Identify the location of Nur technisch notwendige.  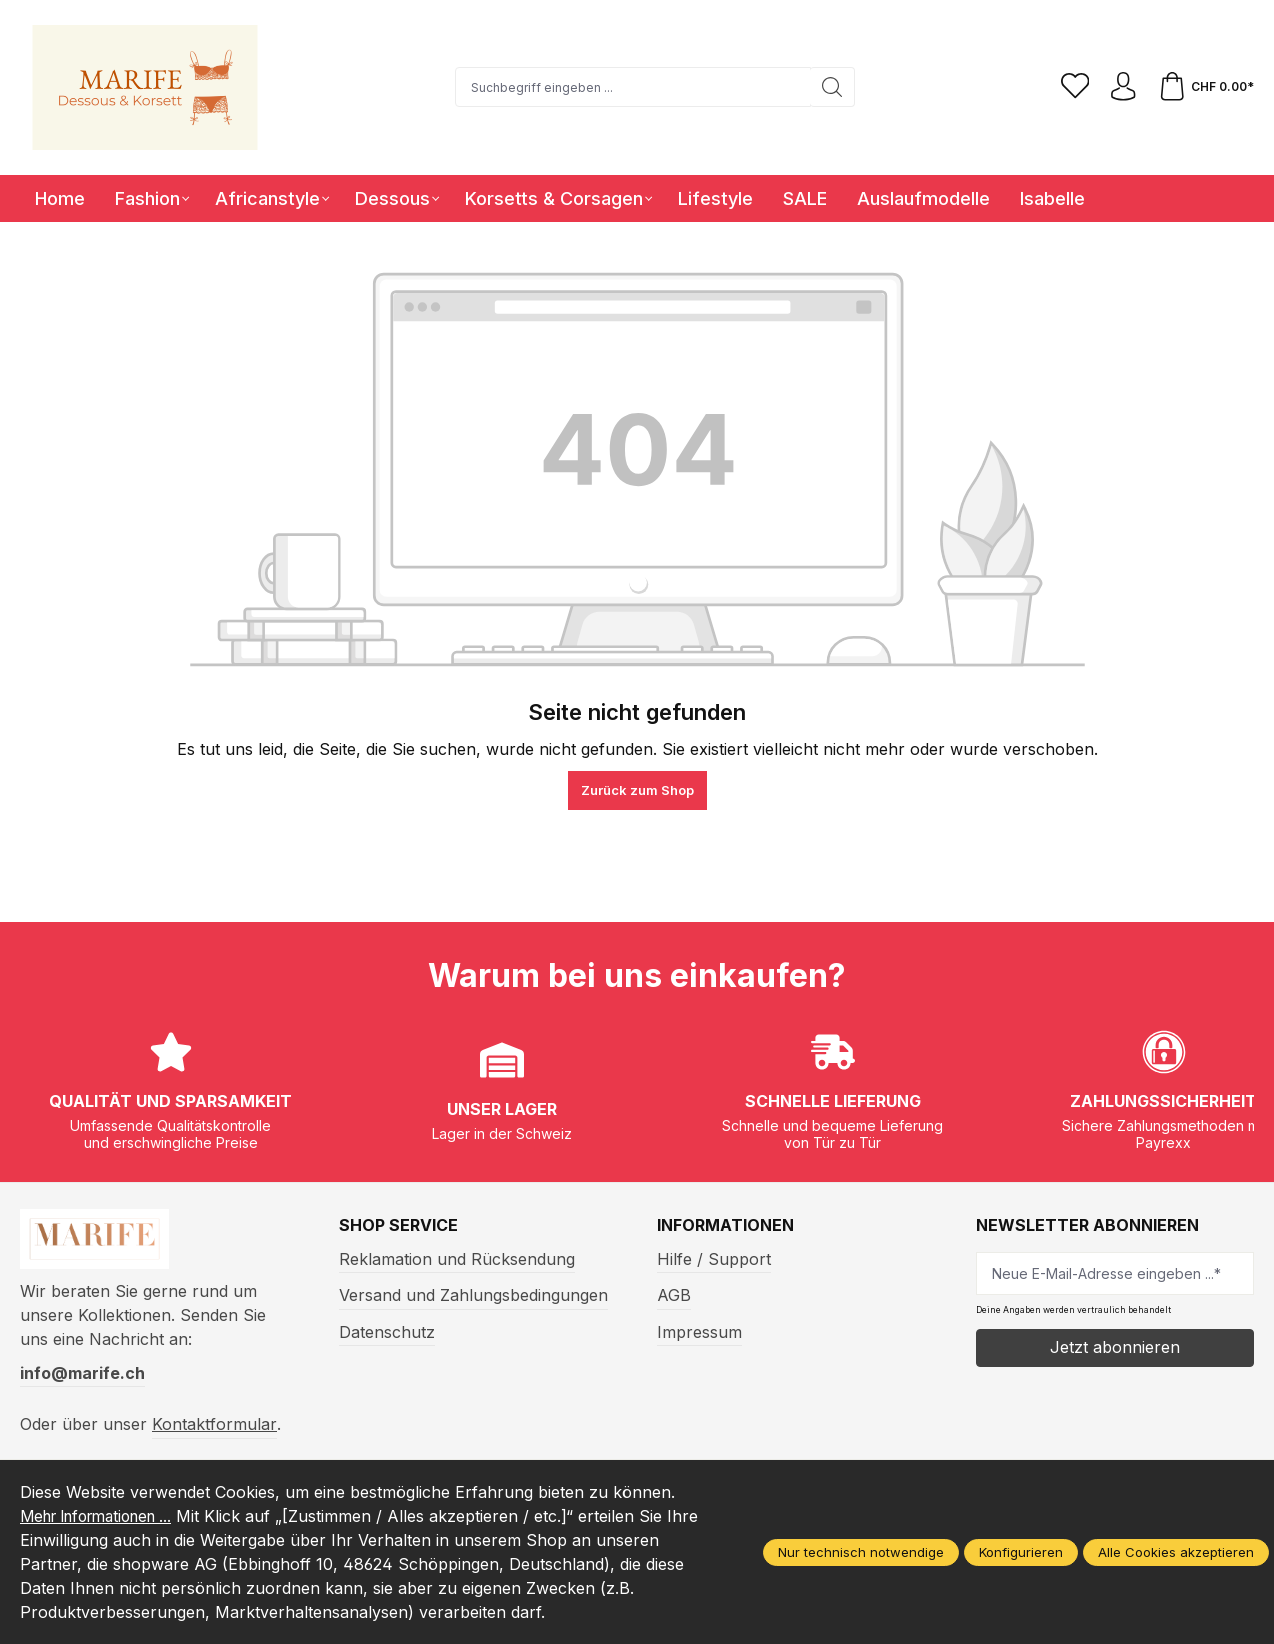
(861, 1552).